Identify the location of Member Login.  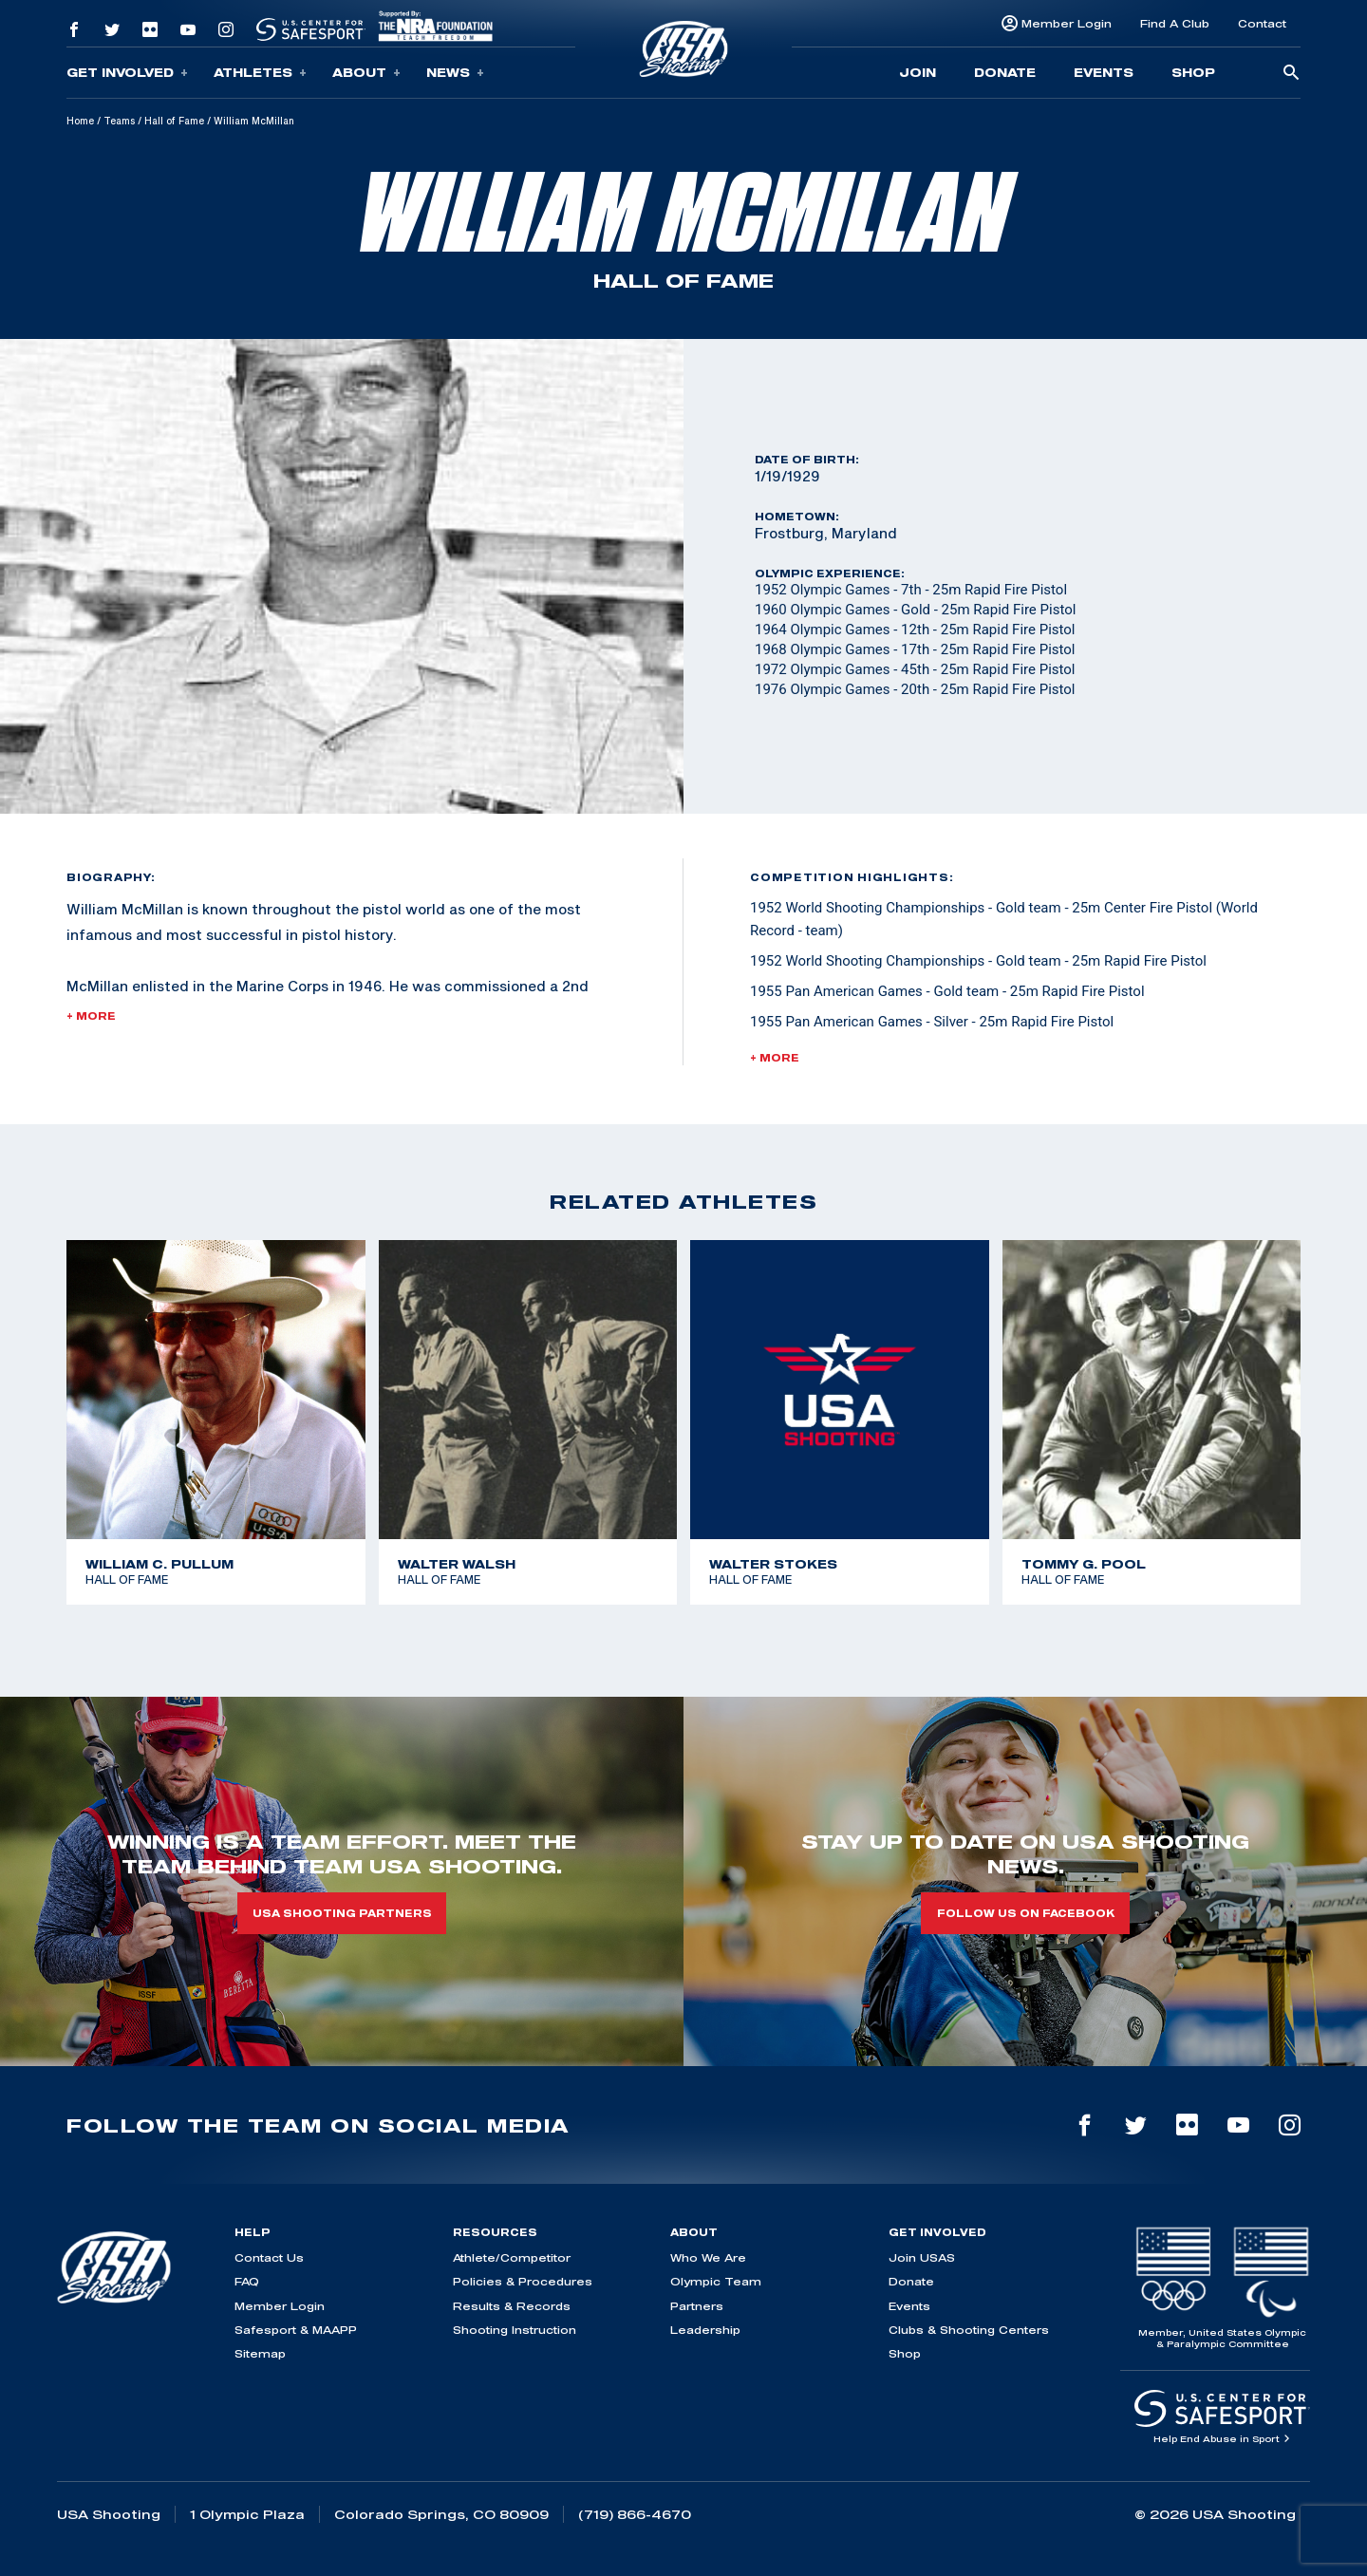
(1066, 23).